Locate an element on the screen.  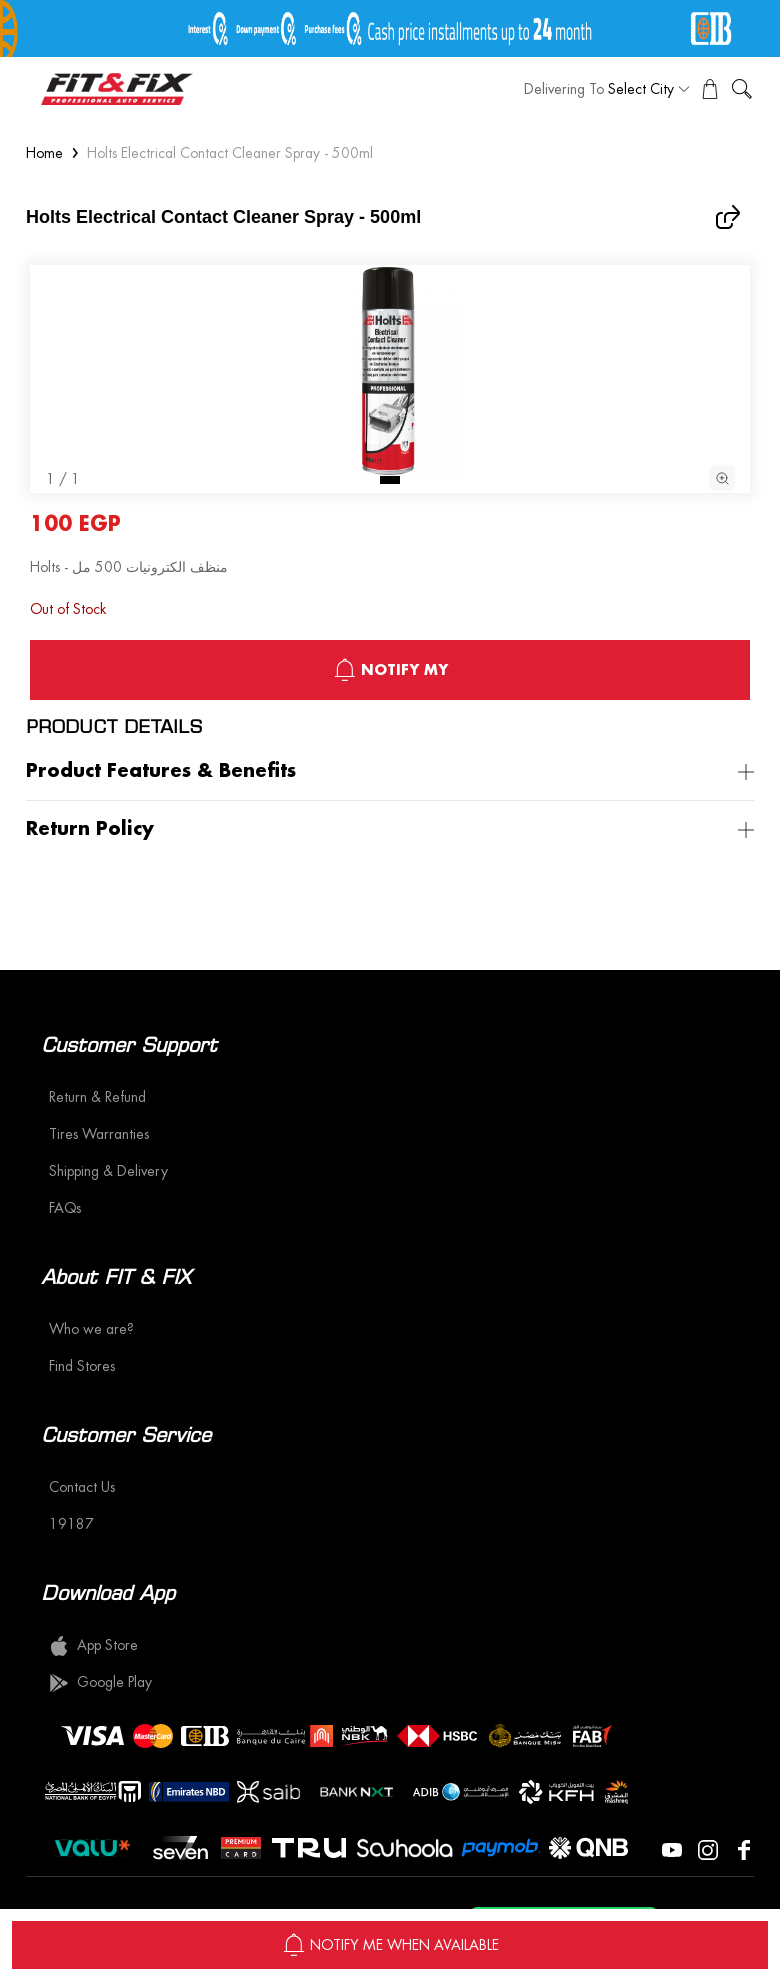
[offer image] is located at coordinates (390, 28).